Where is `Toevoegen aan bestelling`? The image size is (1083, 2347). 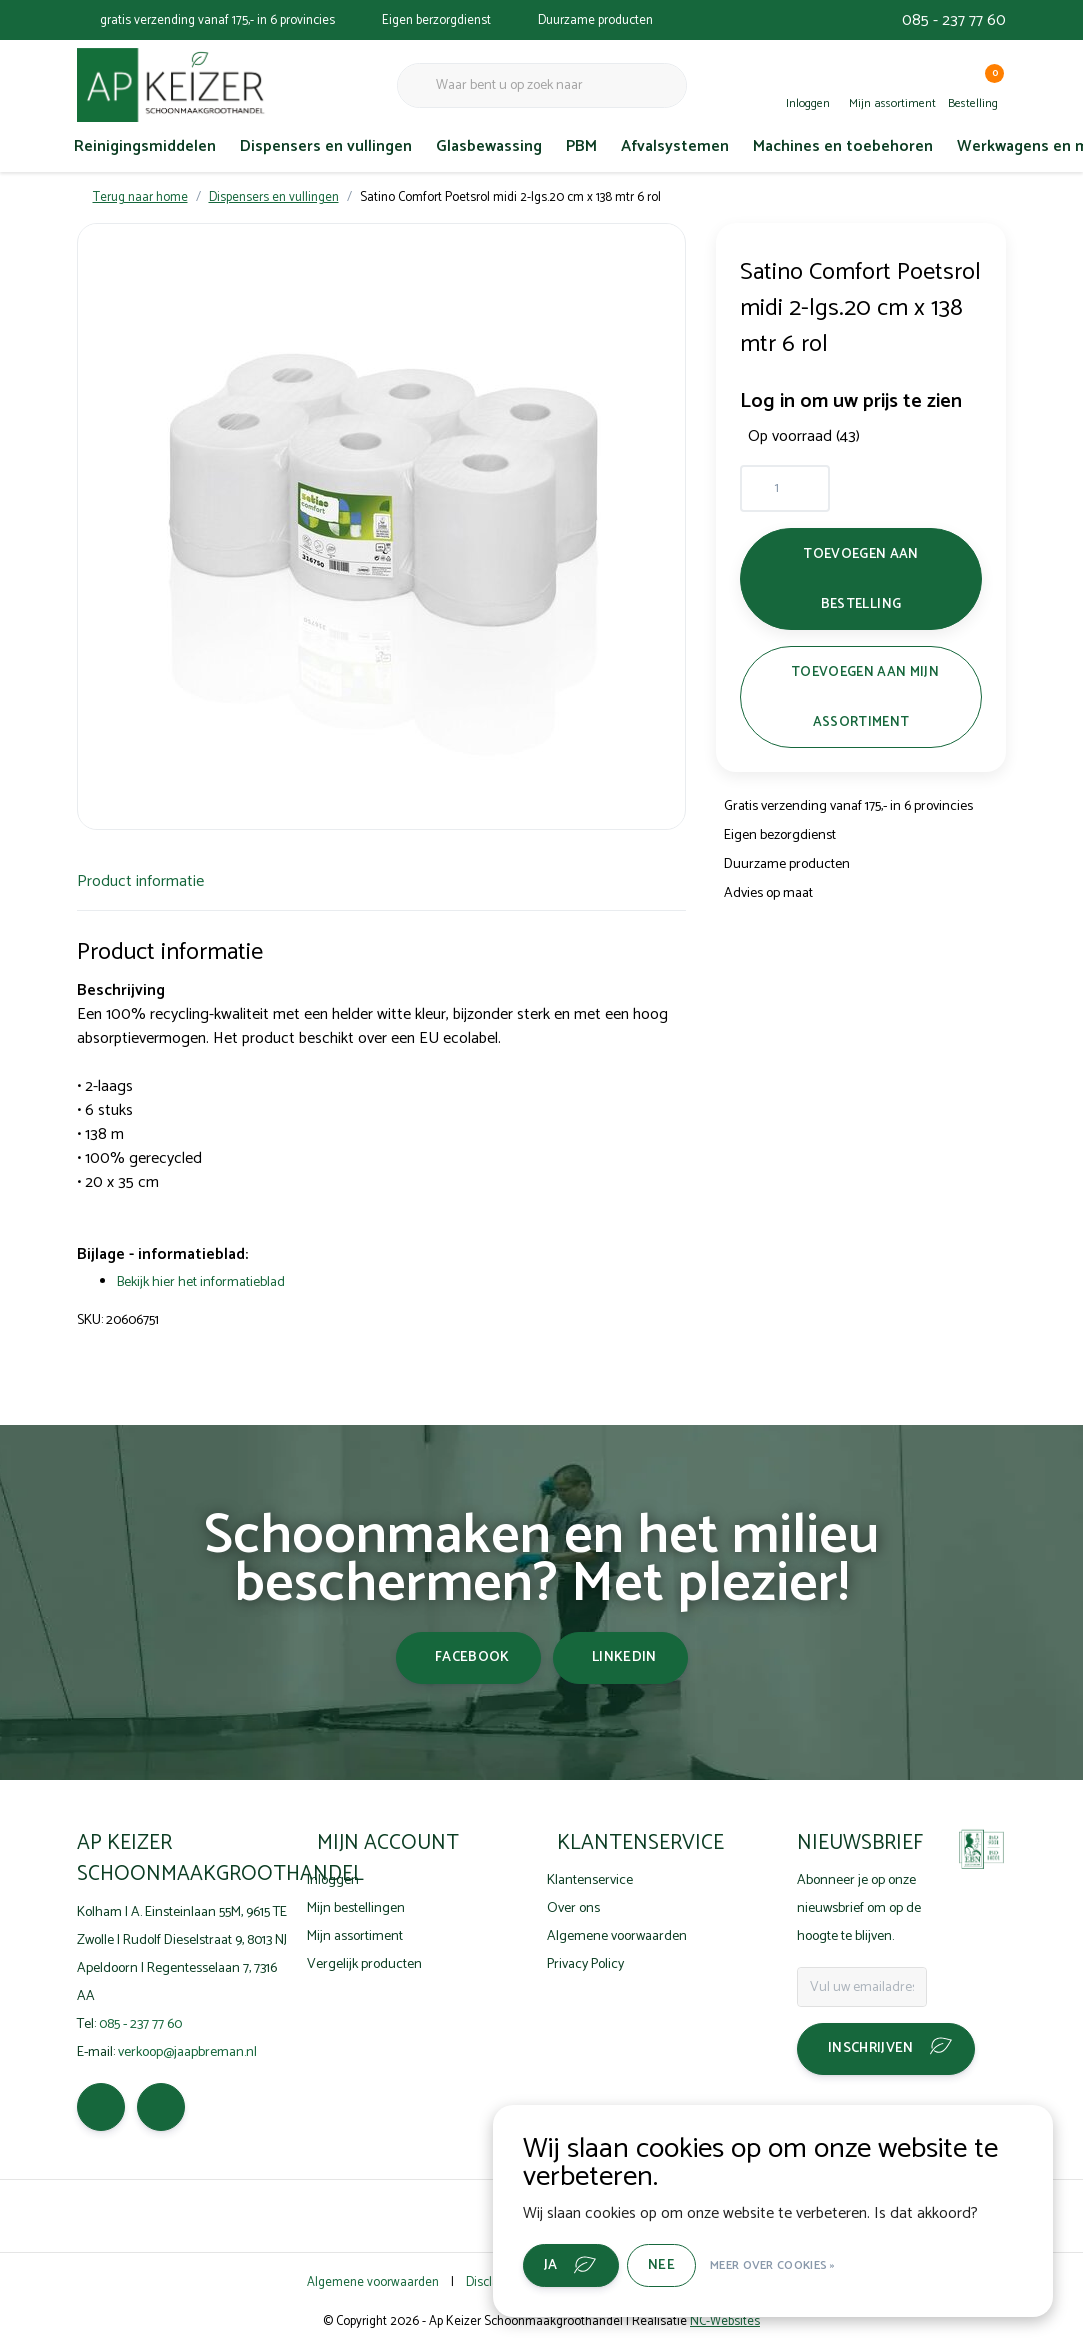 Toevoegen aan bestelling is located at coordinates (861, 579).